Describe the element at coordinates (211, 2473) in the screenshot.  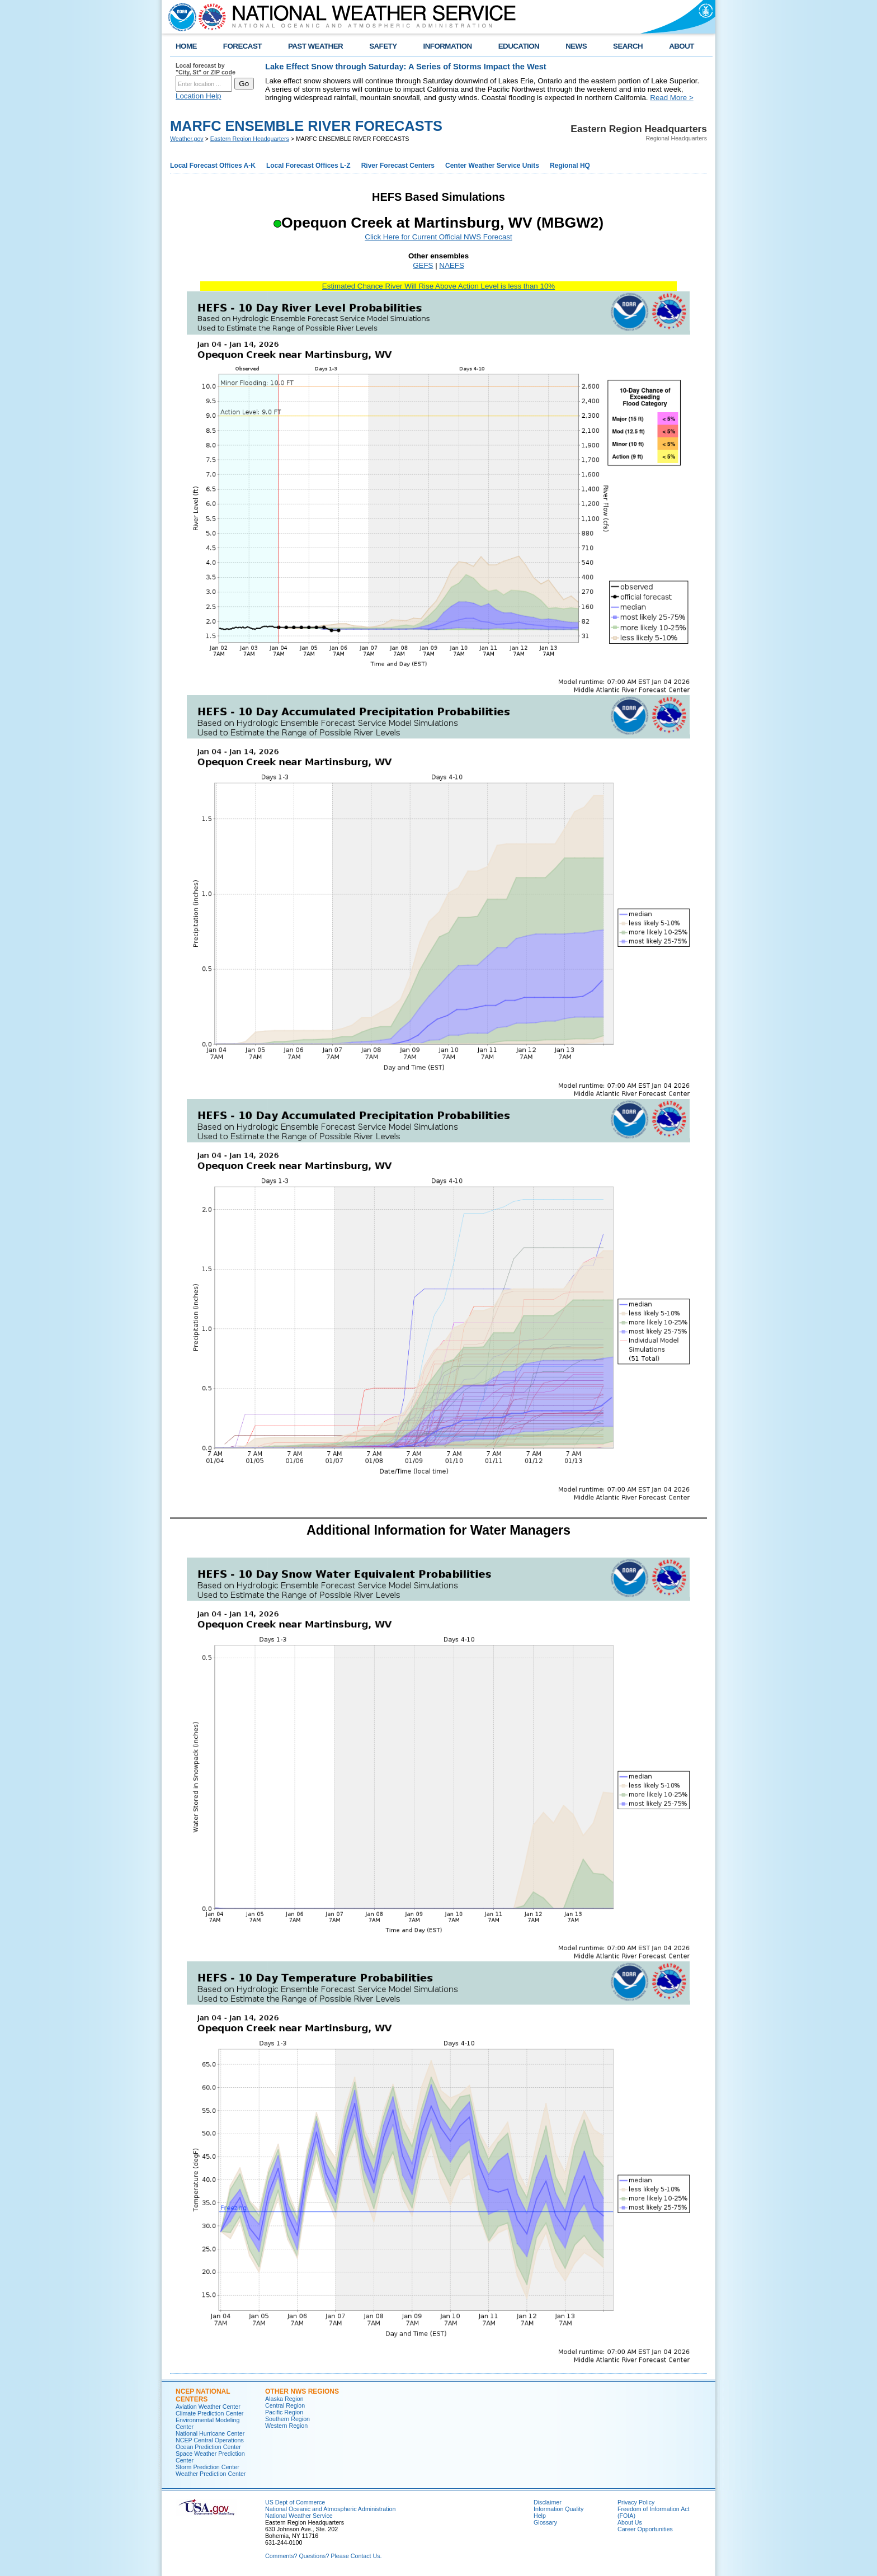
I see `Weather Prediction Center` at that location.